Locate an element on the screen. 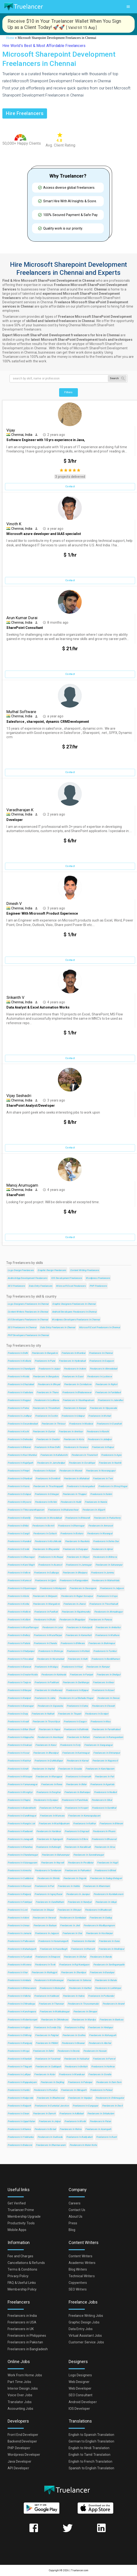  Freelancers in Narela is located at coordinates (96, 1502).